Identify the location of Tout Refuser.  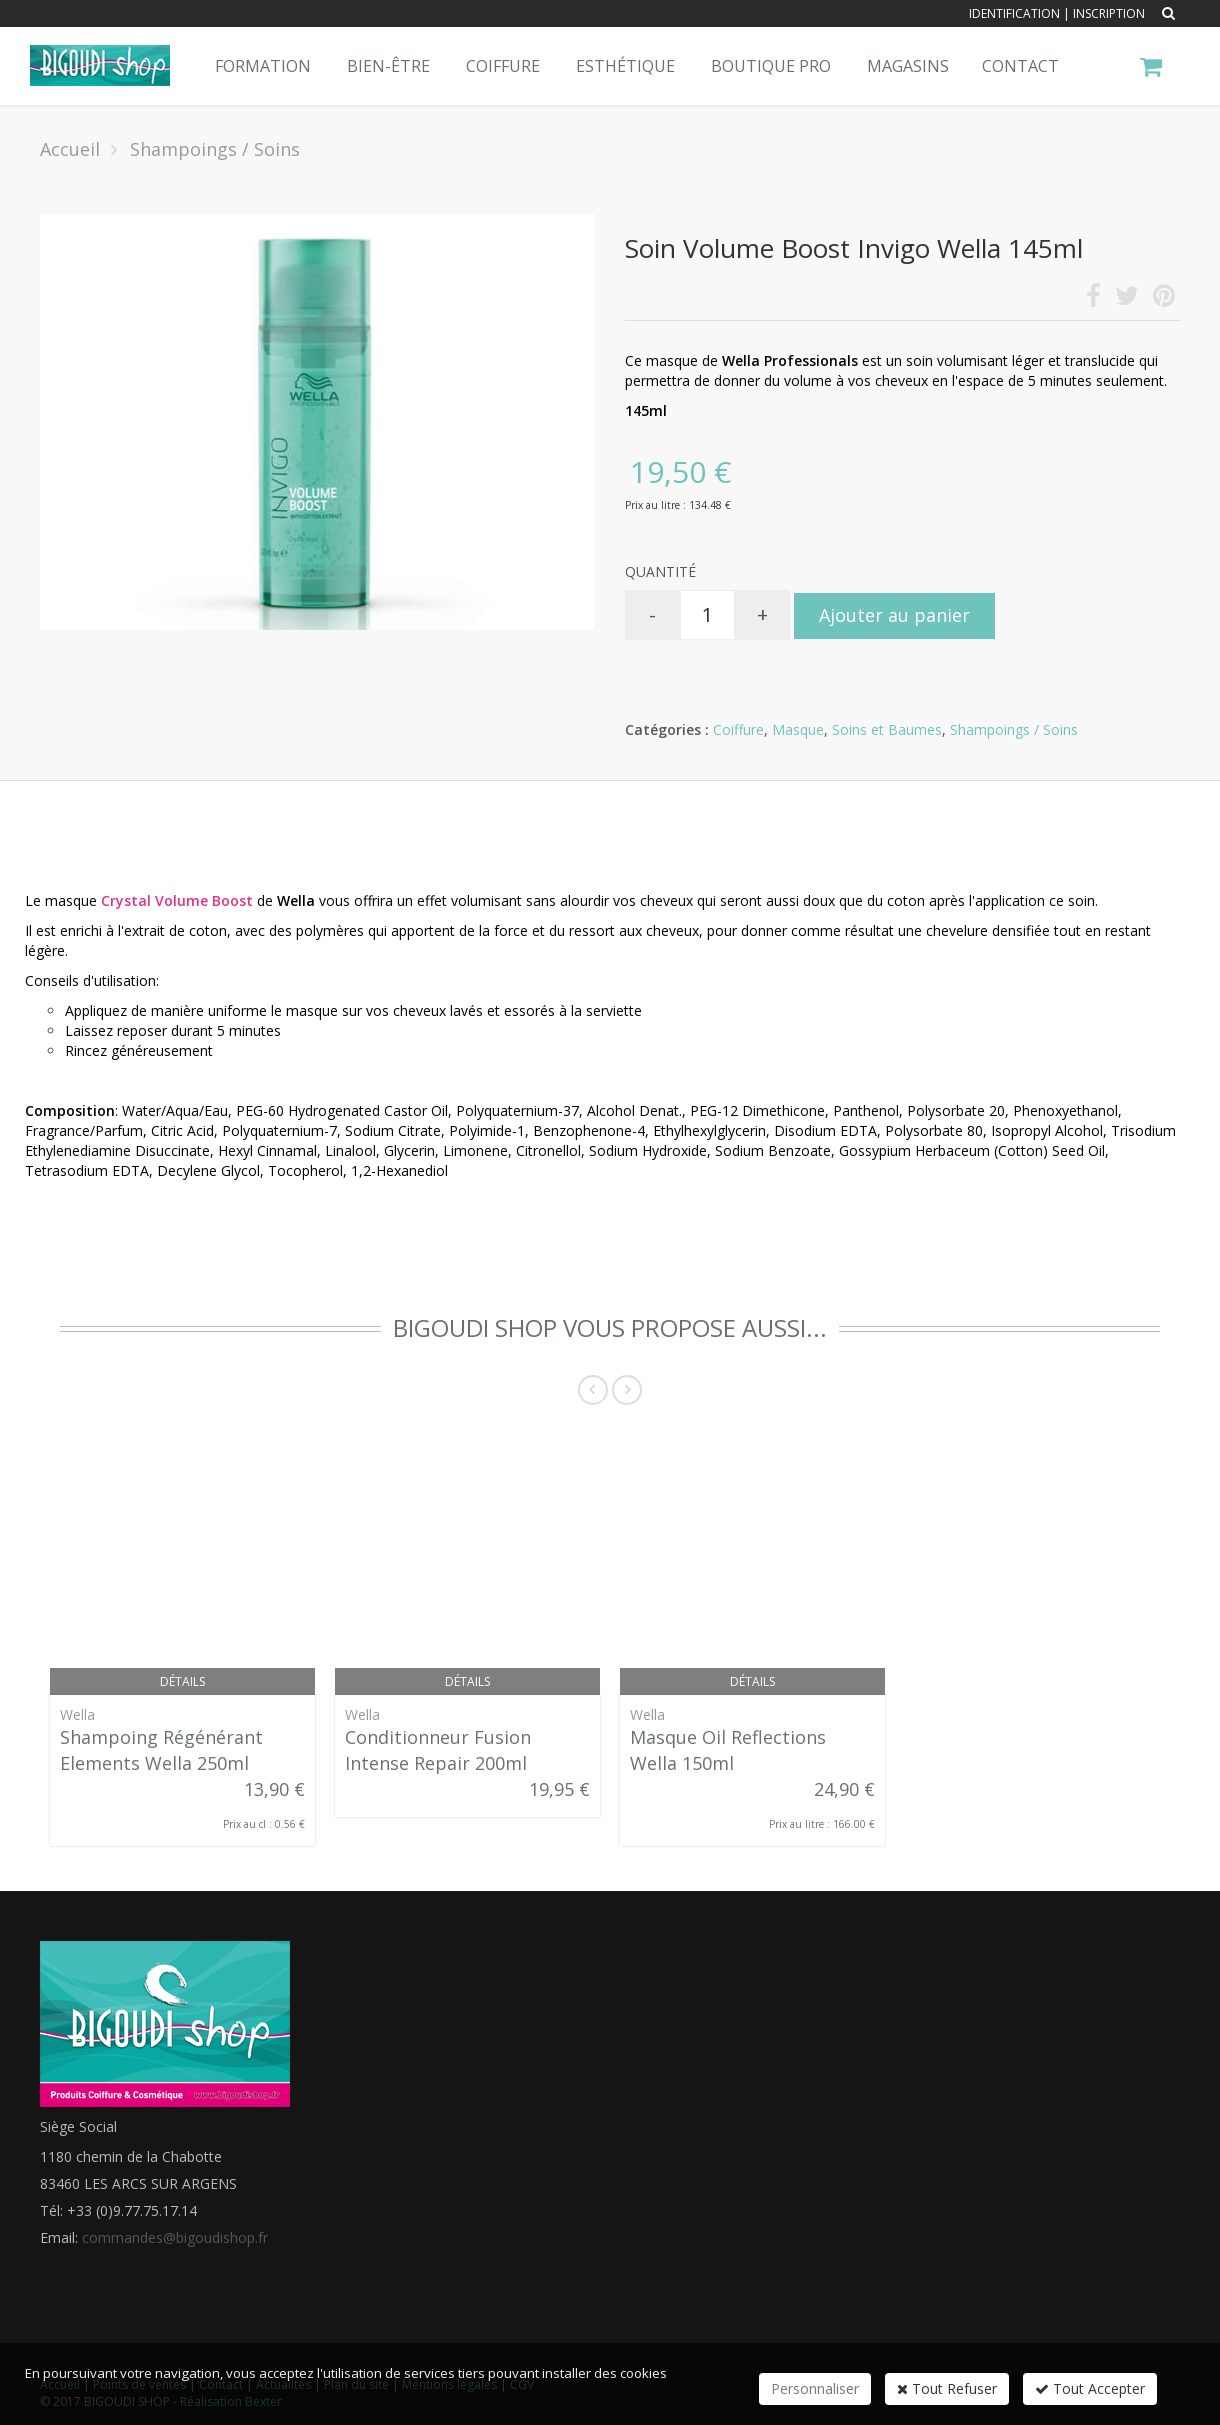
(947, 2388).